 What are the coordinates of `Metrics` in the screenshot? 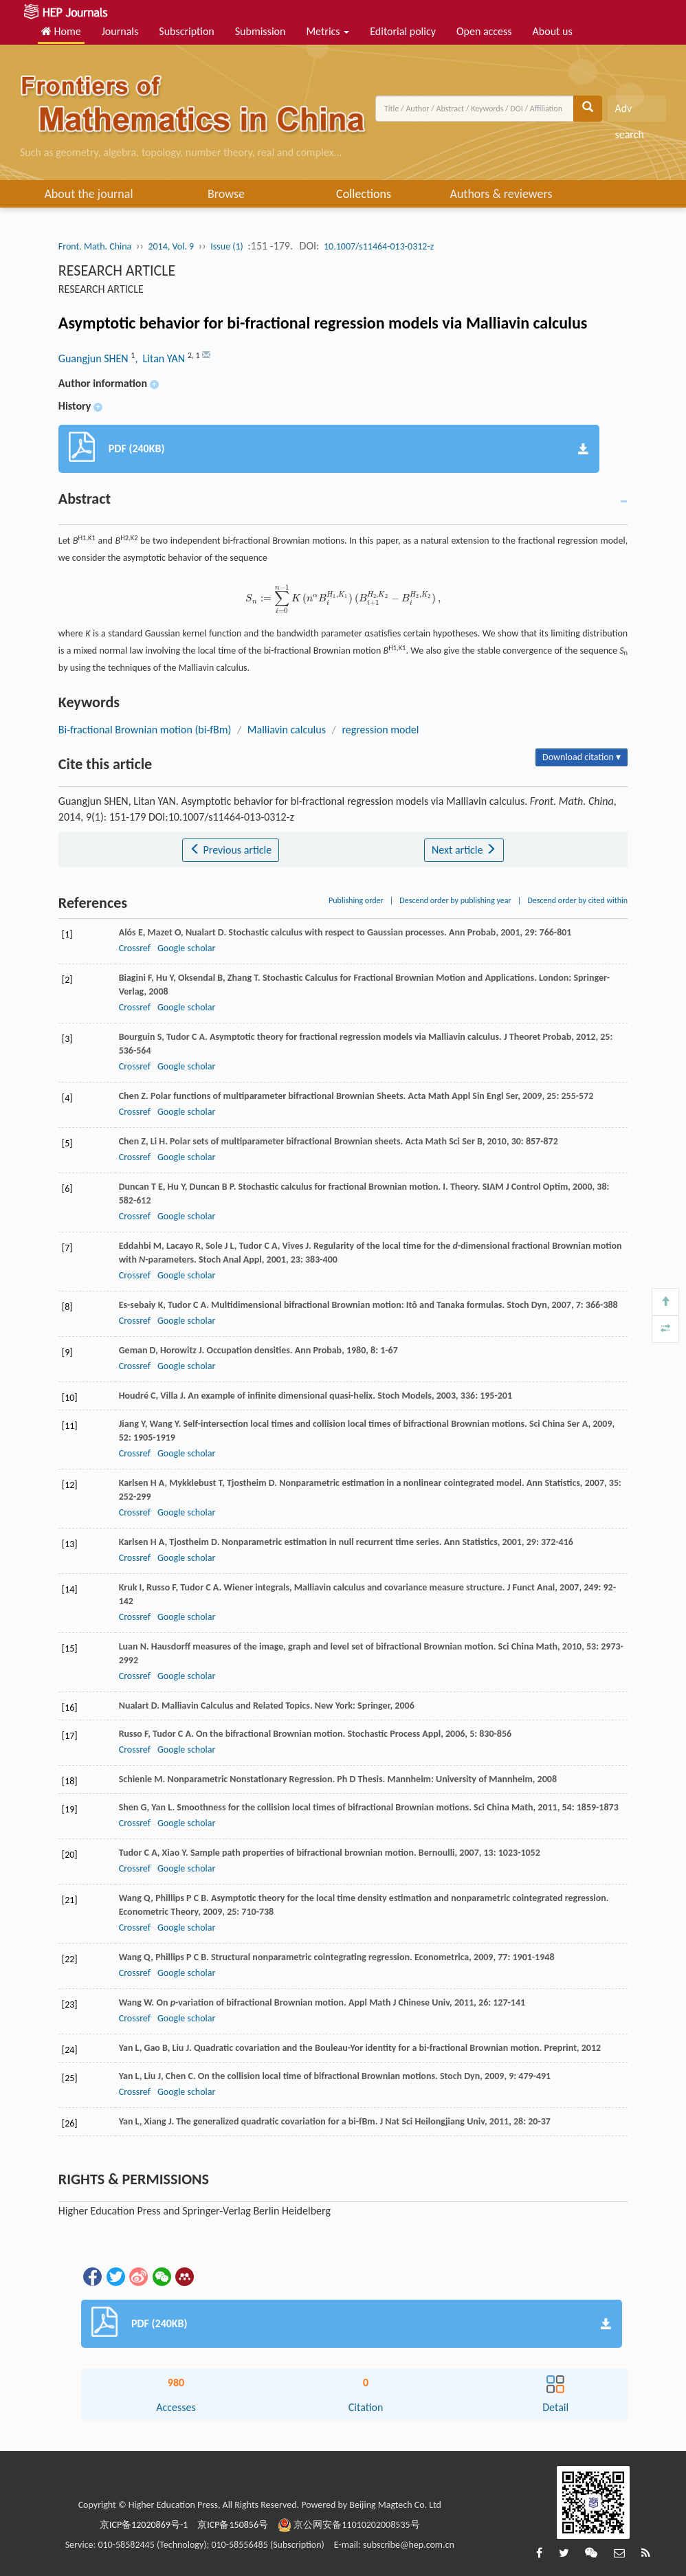 It's located at (327, 31).